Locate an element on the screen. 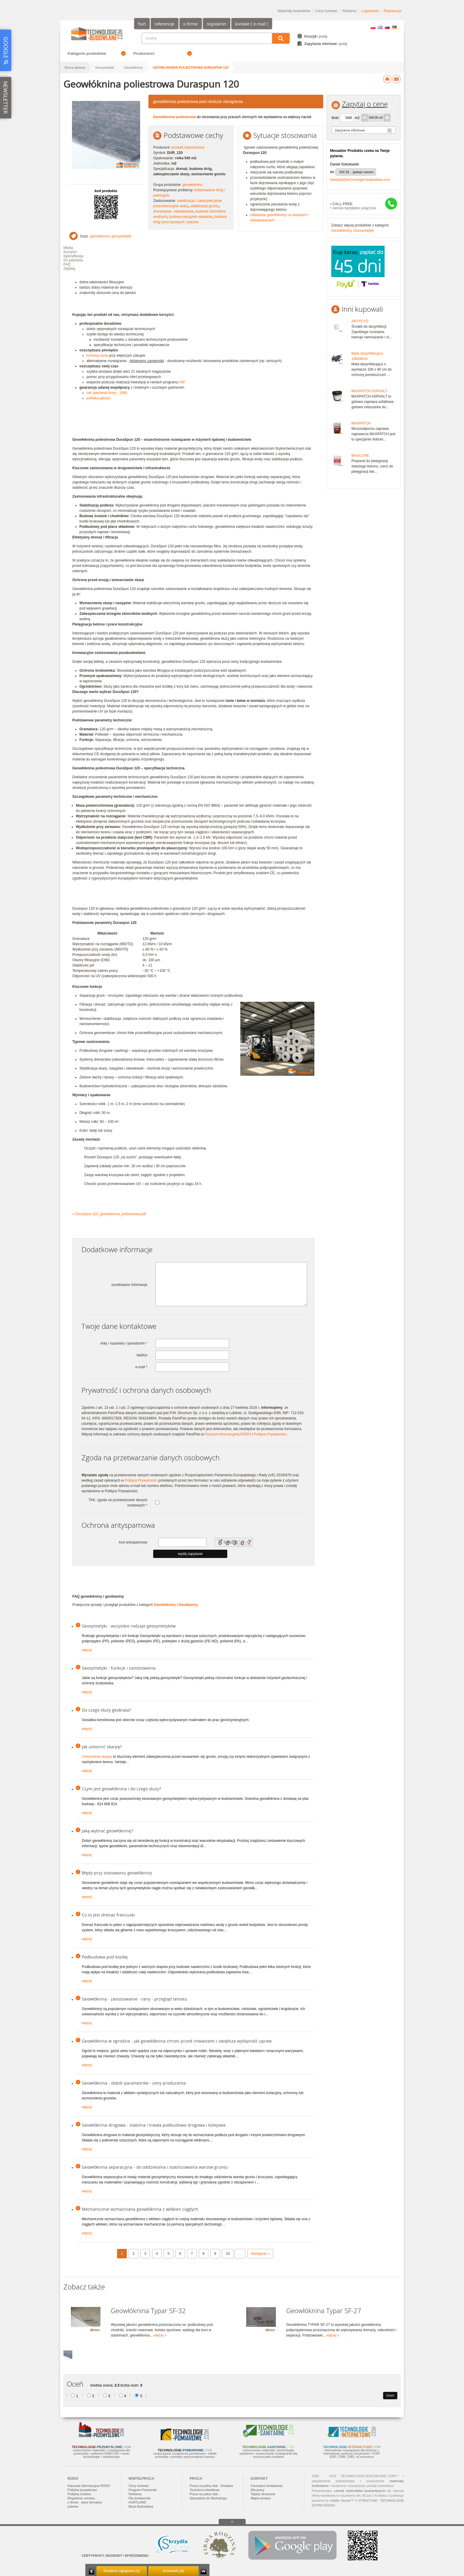 Image resolution: width=464 pixels, height=2576 pixels. Rejestracja is located at coordinates (392, 11).